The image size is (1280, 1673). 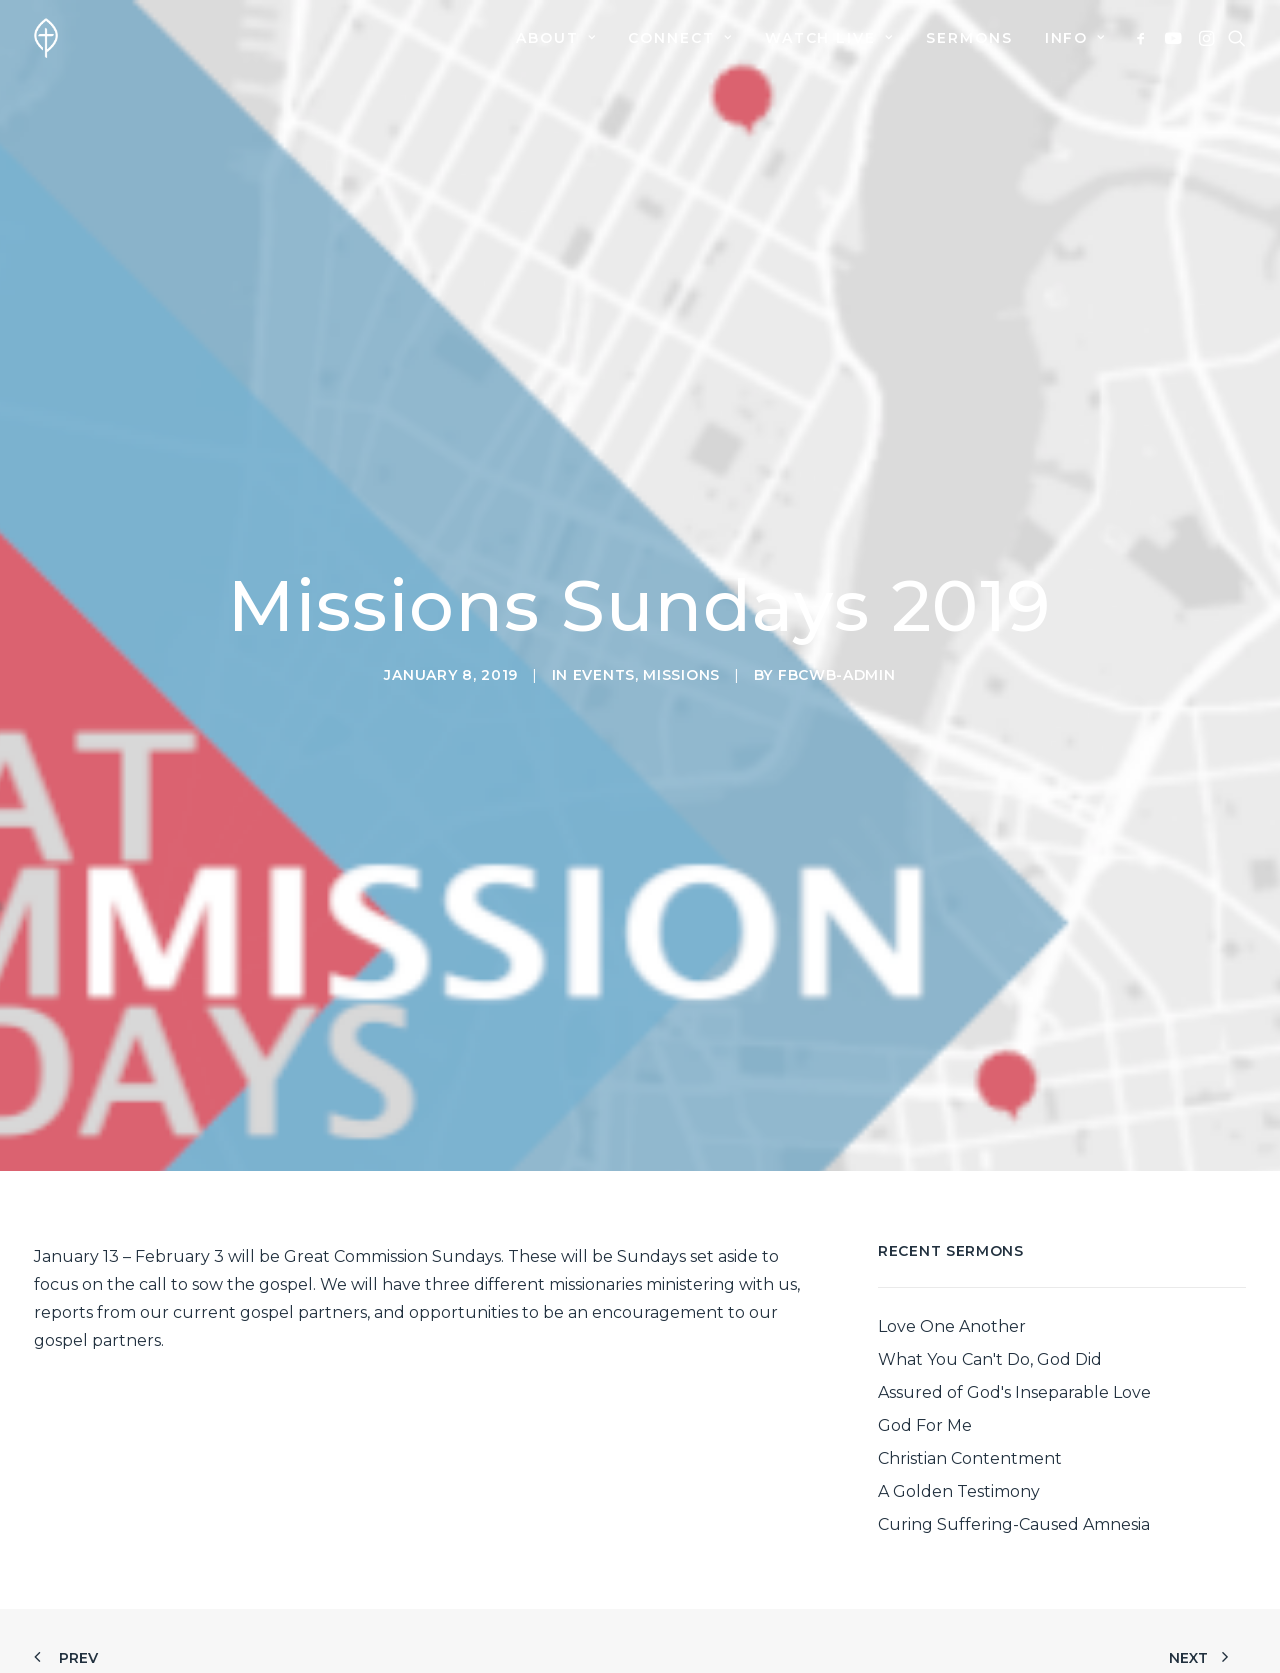 What do you see at coordinates (1144, 38) in the screenshot?
I see `[button]` at bounding box center [1144, 38].